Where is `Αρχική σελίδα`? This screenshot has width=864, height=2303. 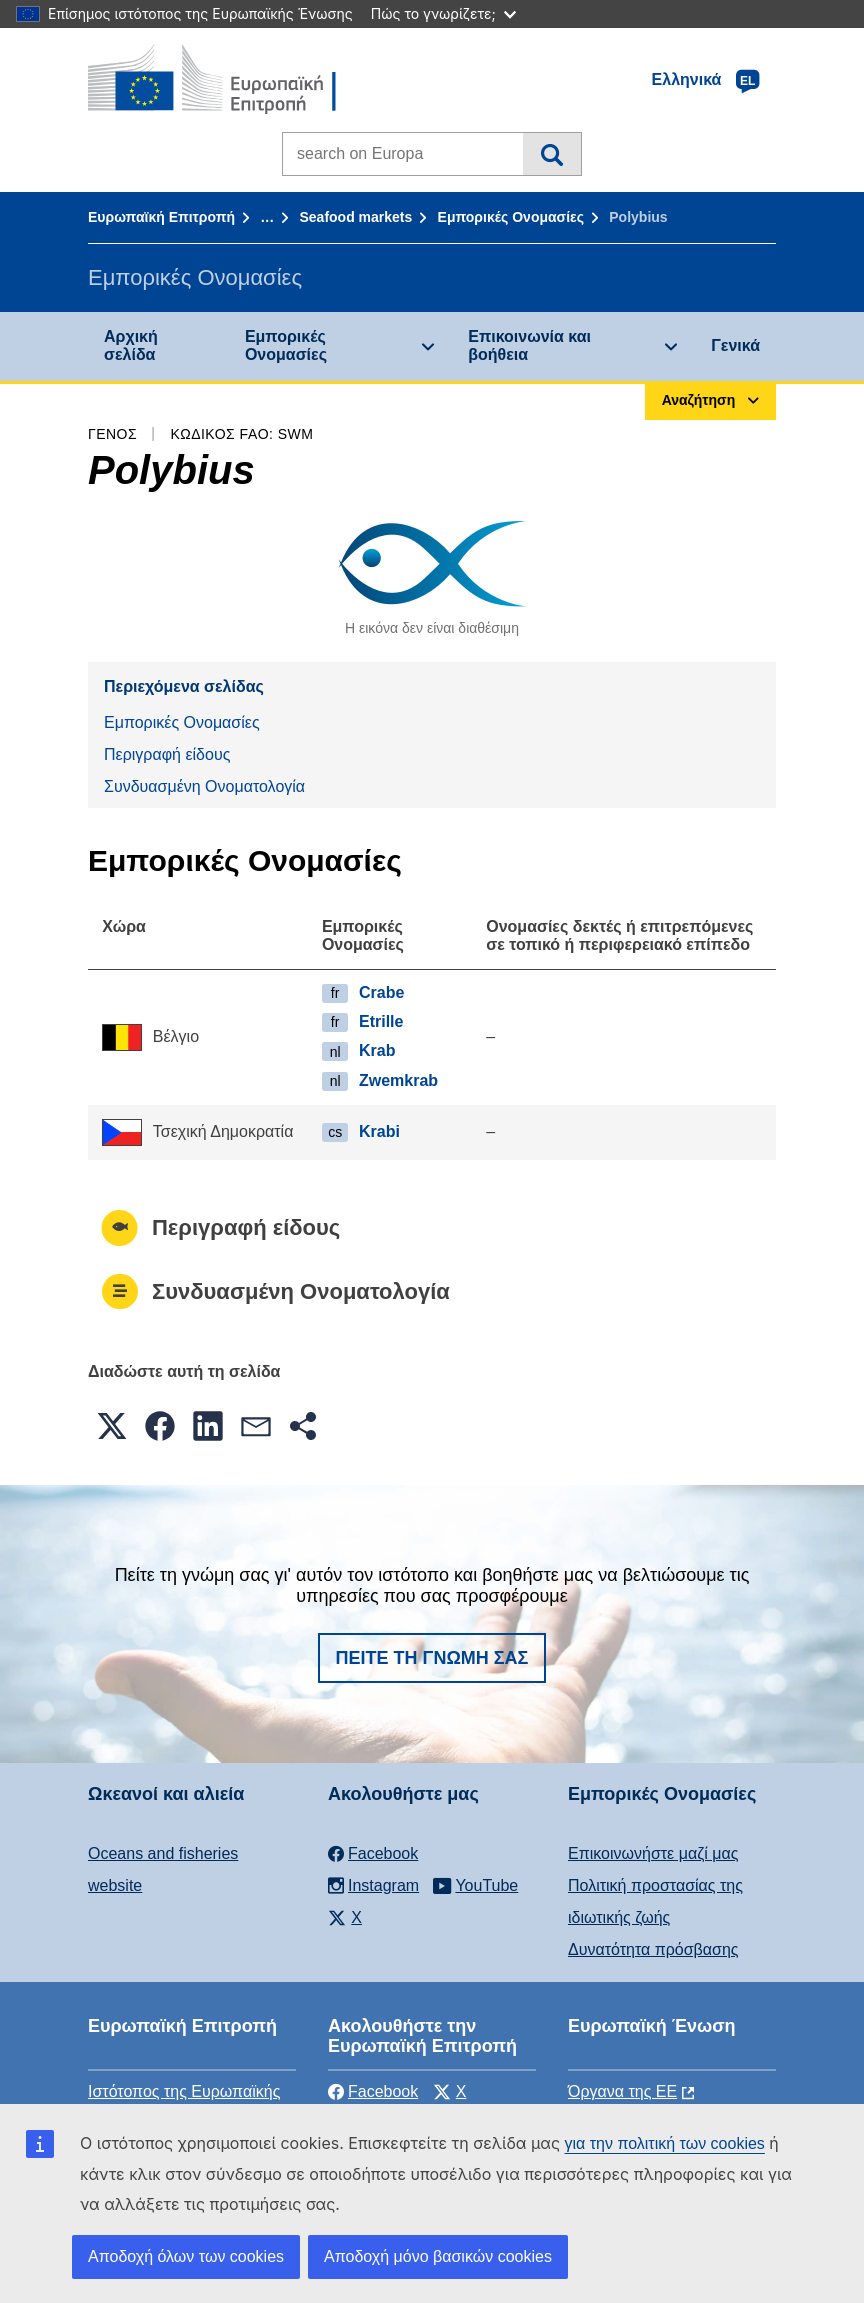 Αρχική σελίδα is located at coordinates (131, 345).